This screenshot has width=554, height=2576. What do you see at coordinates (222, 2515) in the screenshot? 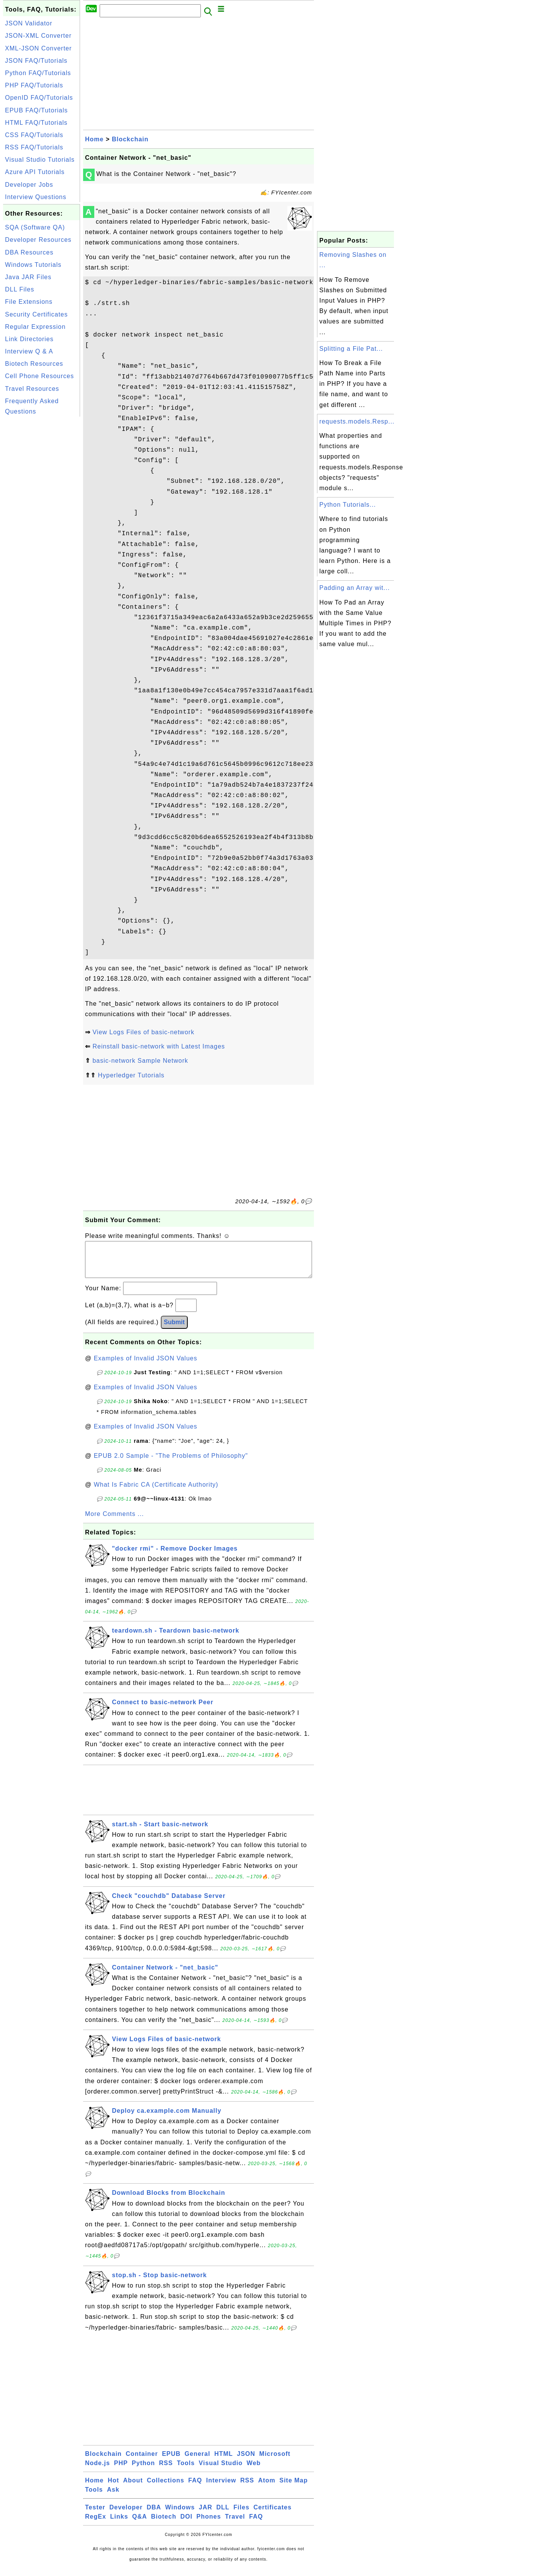
I see `DLL` at bounding box center [222, 2515].